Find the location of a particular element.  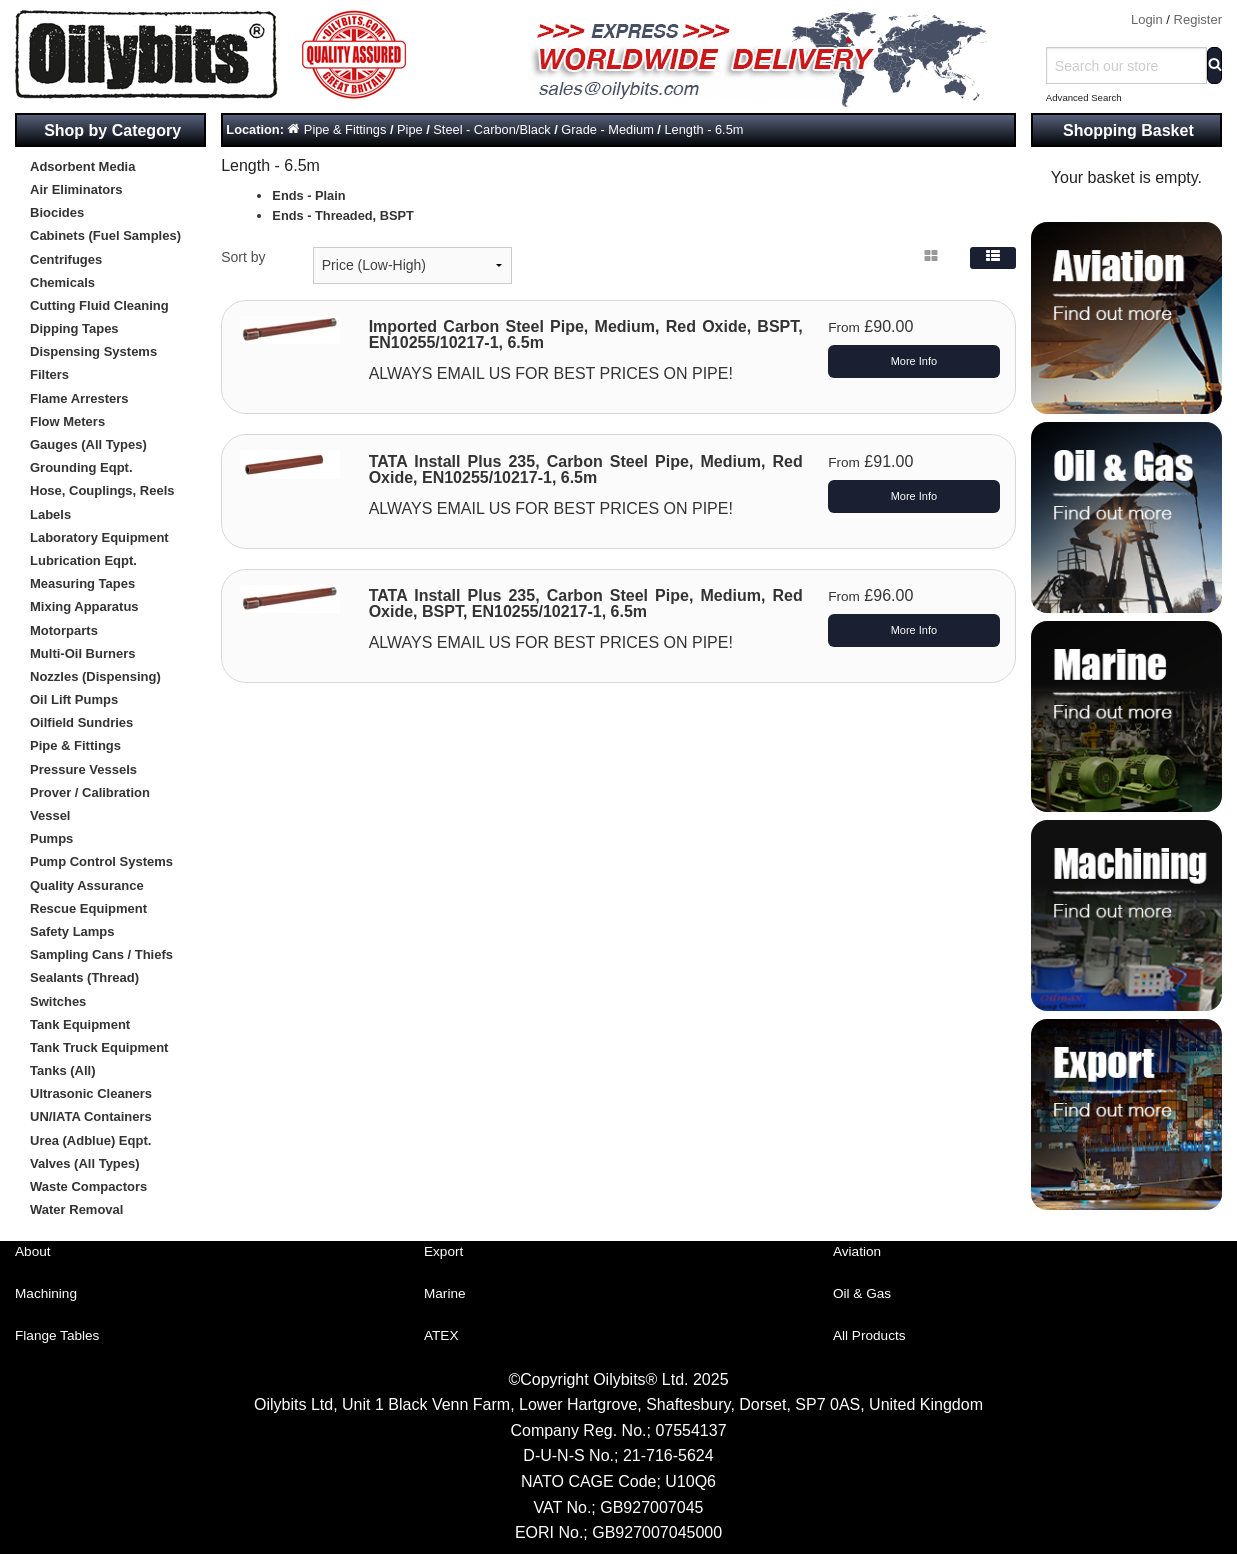

Sampling Cans / Thiefs is located at coordinates (101, 954).